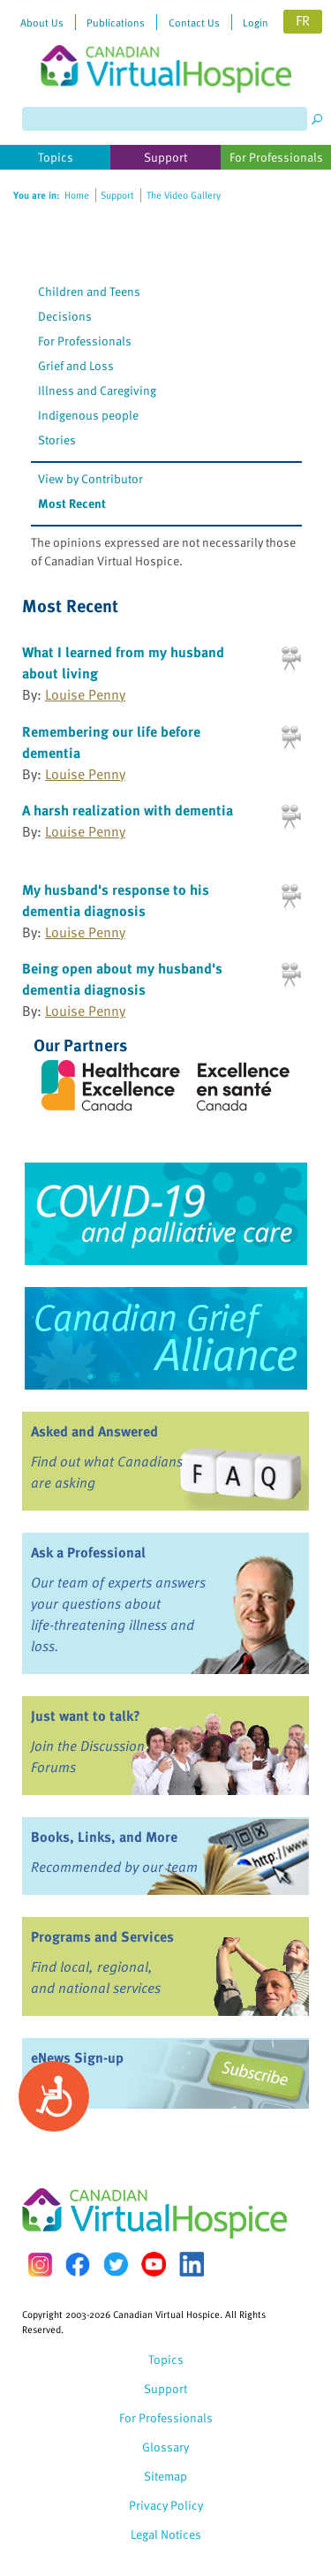 Image resolution: width=331 pixels, height=2576 pixels. Describe the element at coordinates (94, 1431) in the screenshot. I see `Asked and Answered` at that location.